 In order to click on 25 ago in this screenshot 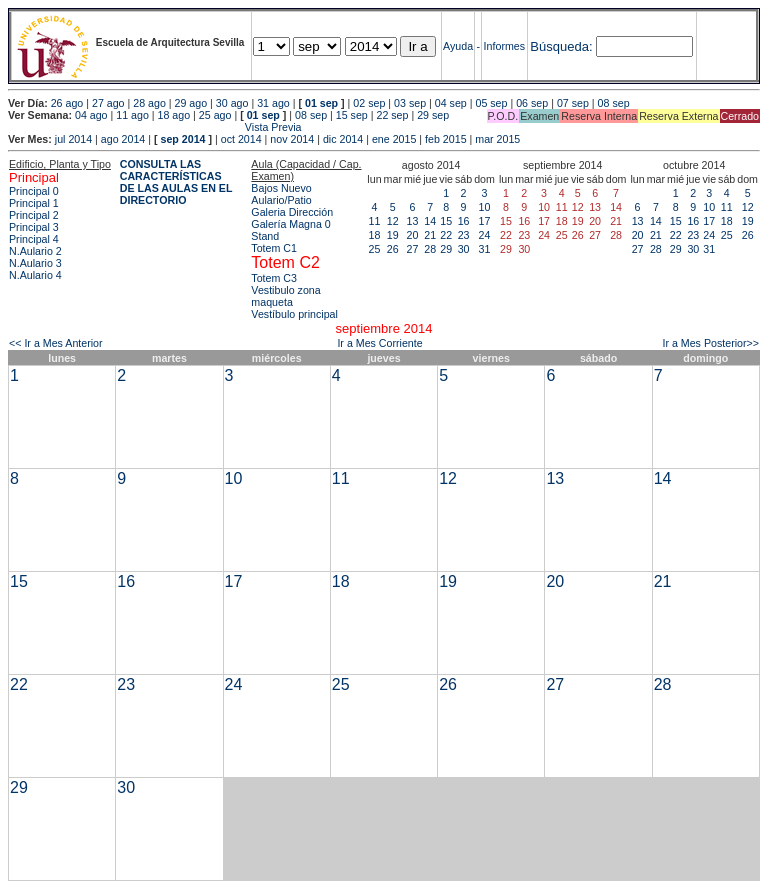, I will do `click(215, 115)`.